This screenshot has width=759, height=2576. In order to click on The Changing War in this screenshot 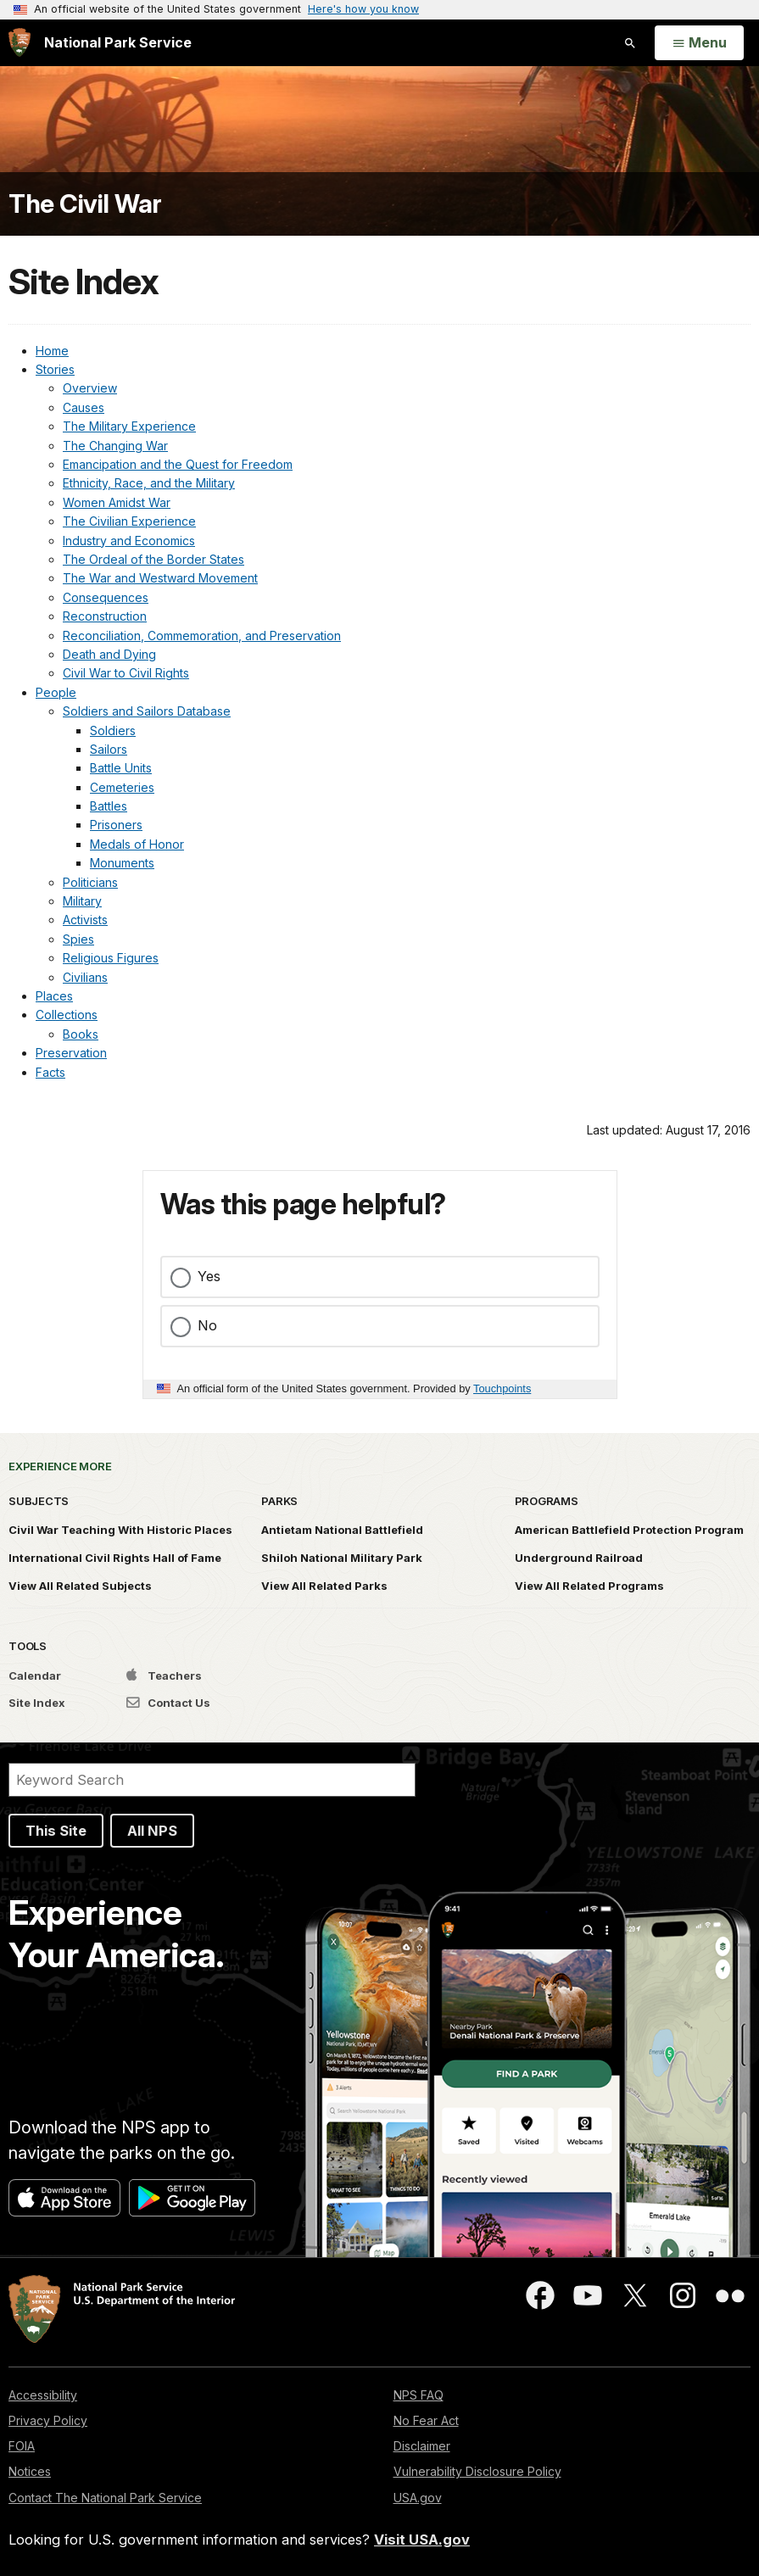, I will do `click(115, 445)`.